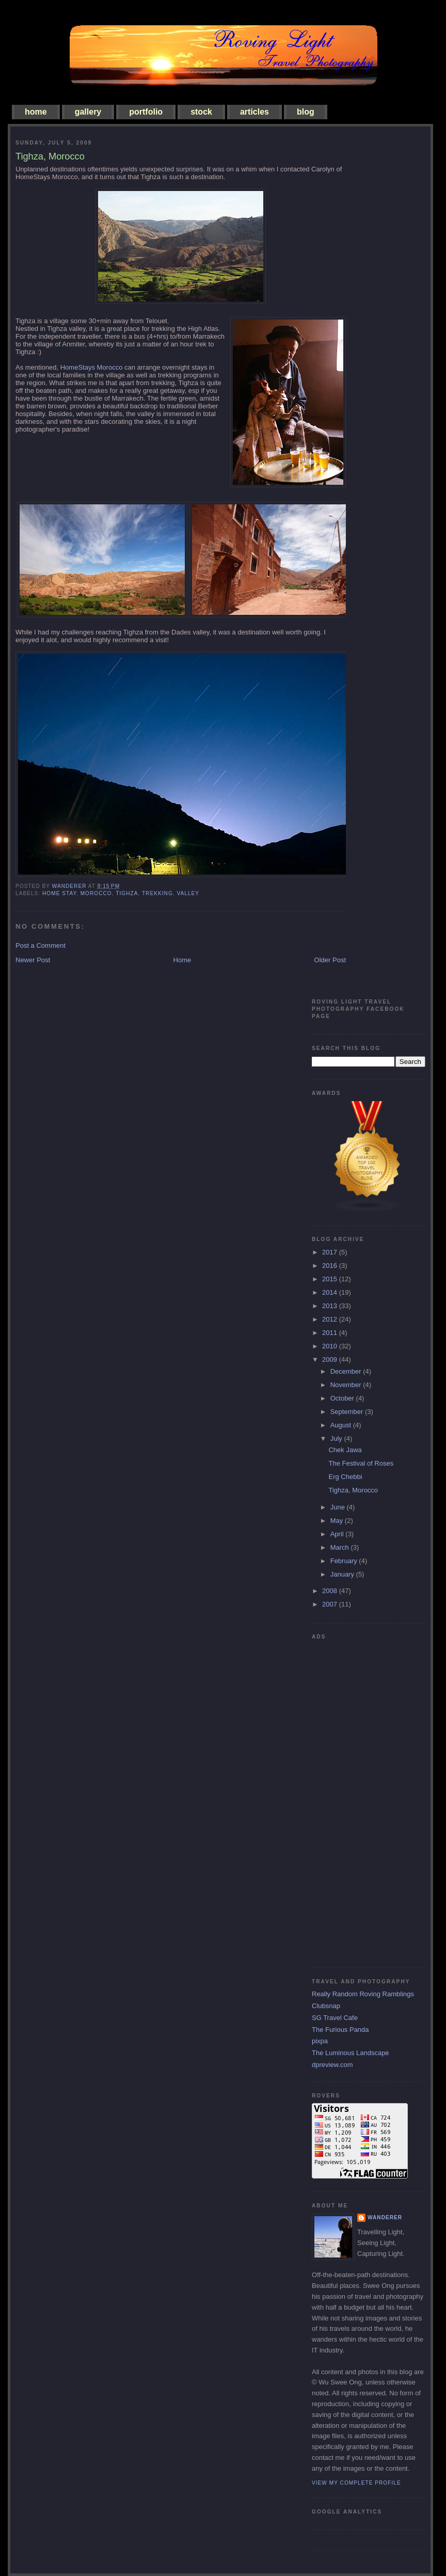 Image resolution: width=446 pixels, height=2576 pixels. What do you see at coordinates (350, 2053) in the screenshot?
I see `The Luminous Landscape` at bounding box center [350, 2053].